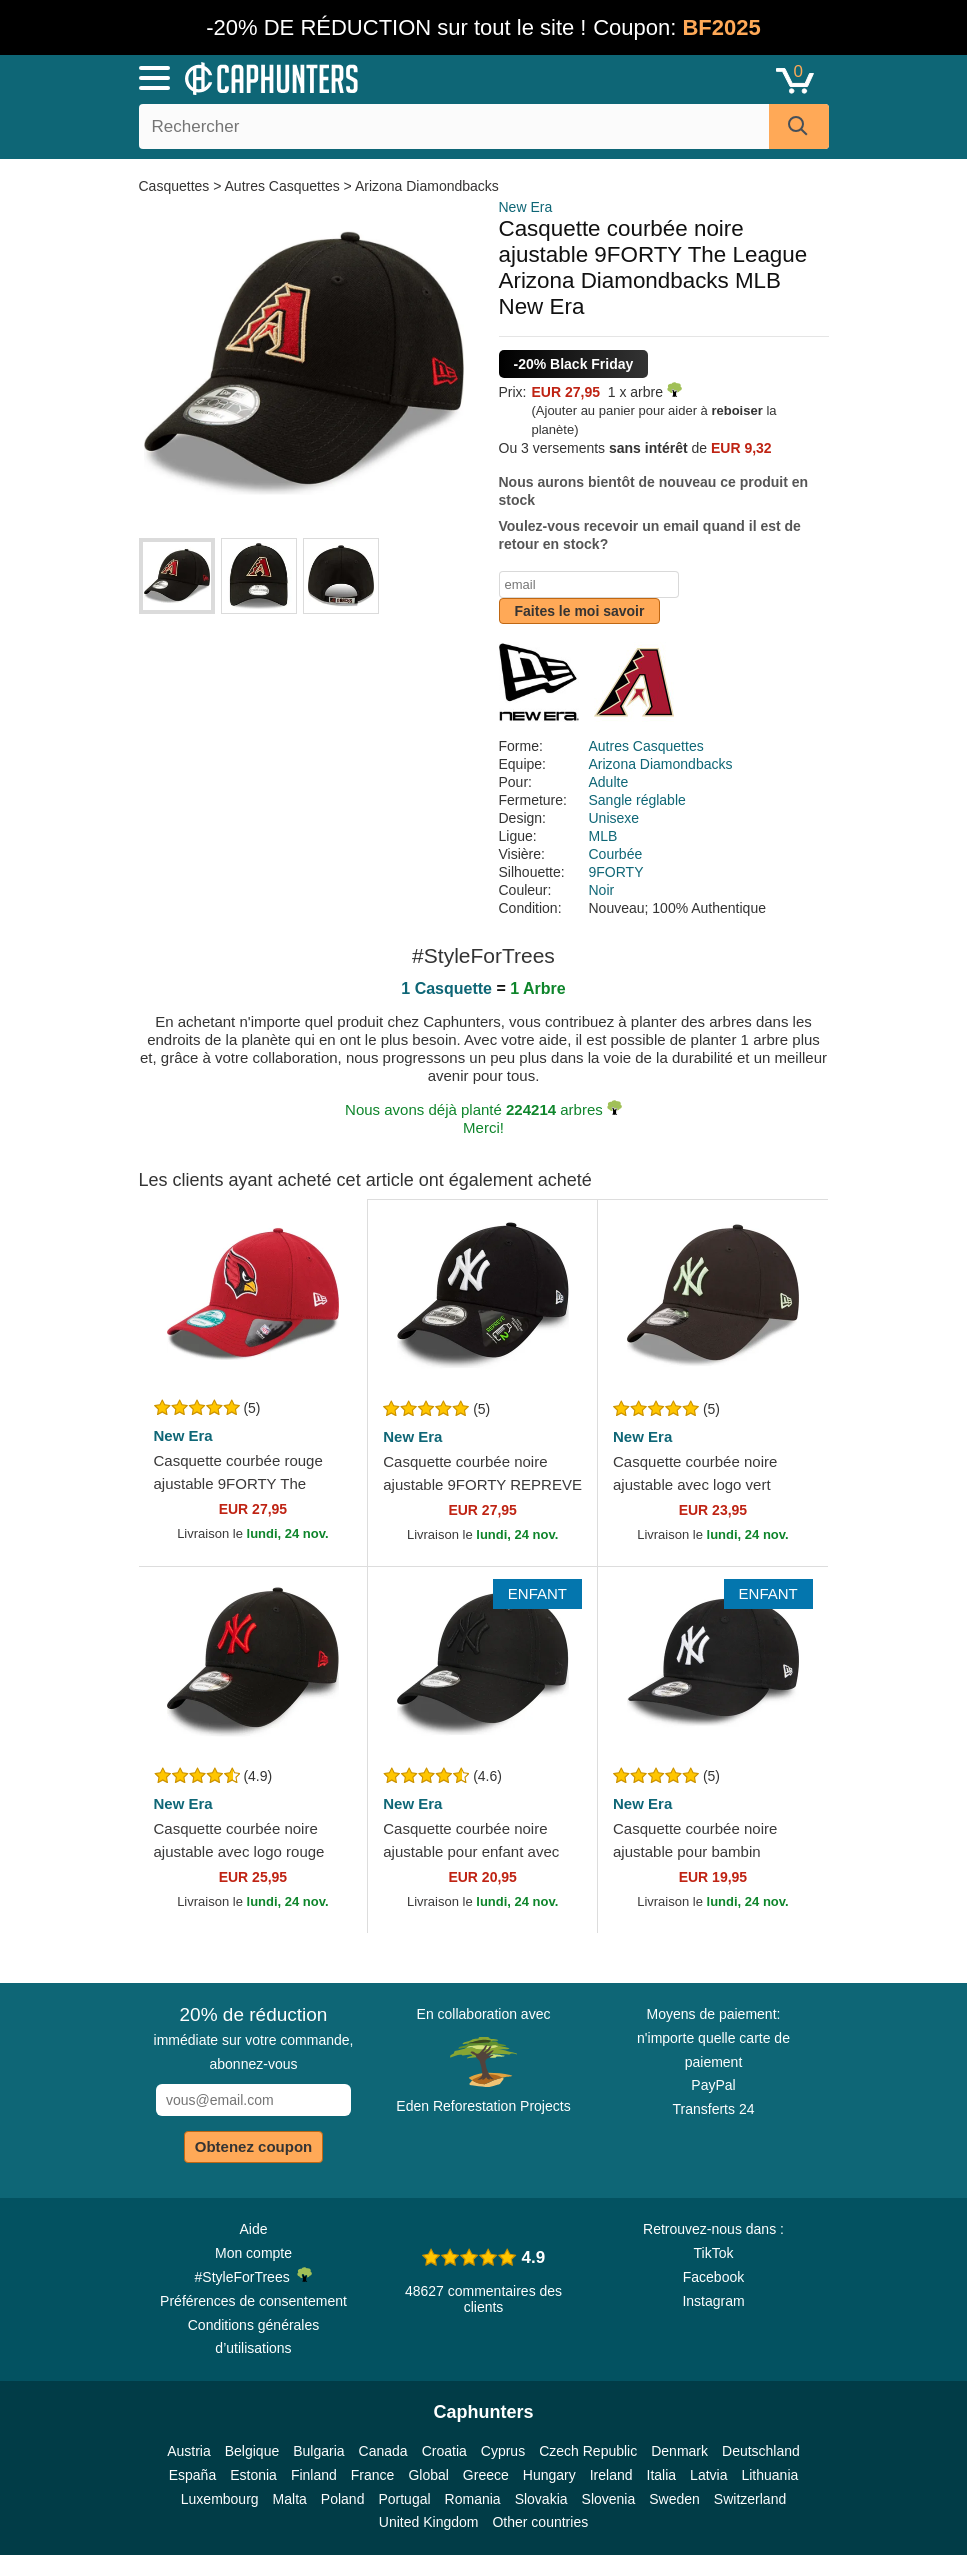 Image resolution: width=967 pixels, height=2555 pixels. Describe the element at coordinates (674, 2499) in the screenshot. I see `Sweden` at that location.